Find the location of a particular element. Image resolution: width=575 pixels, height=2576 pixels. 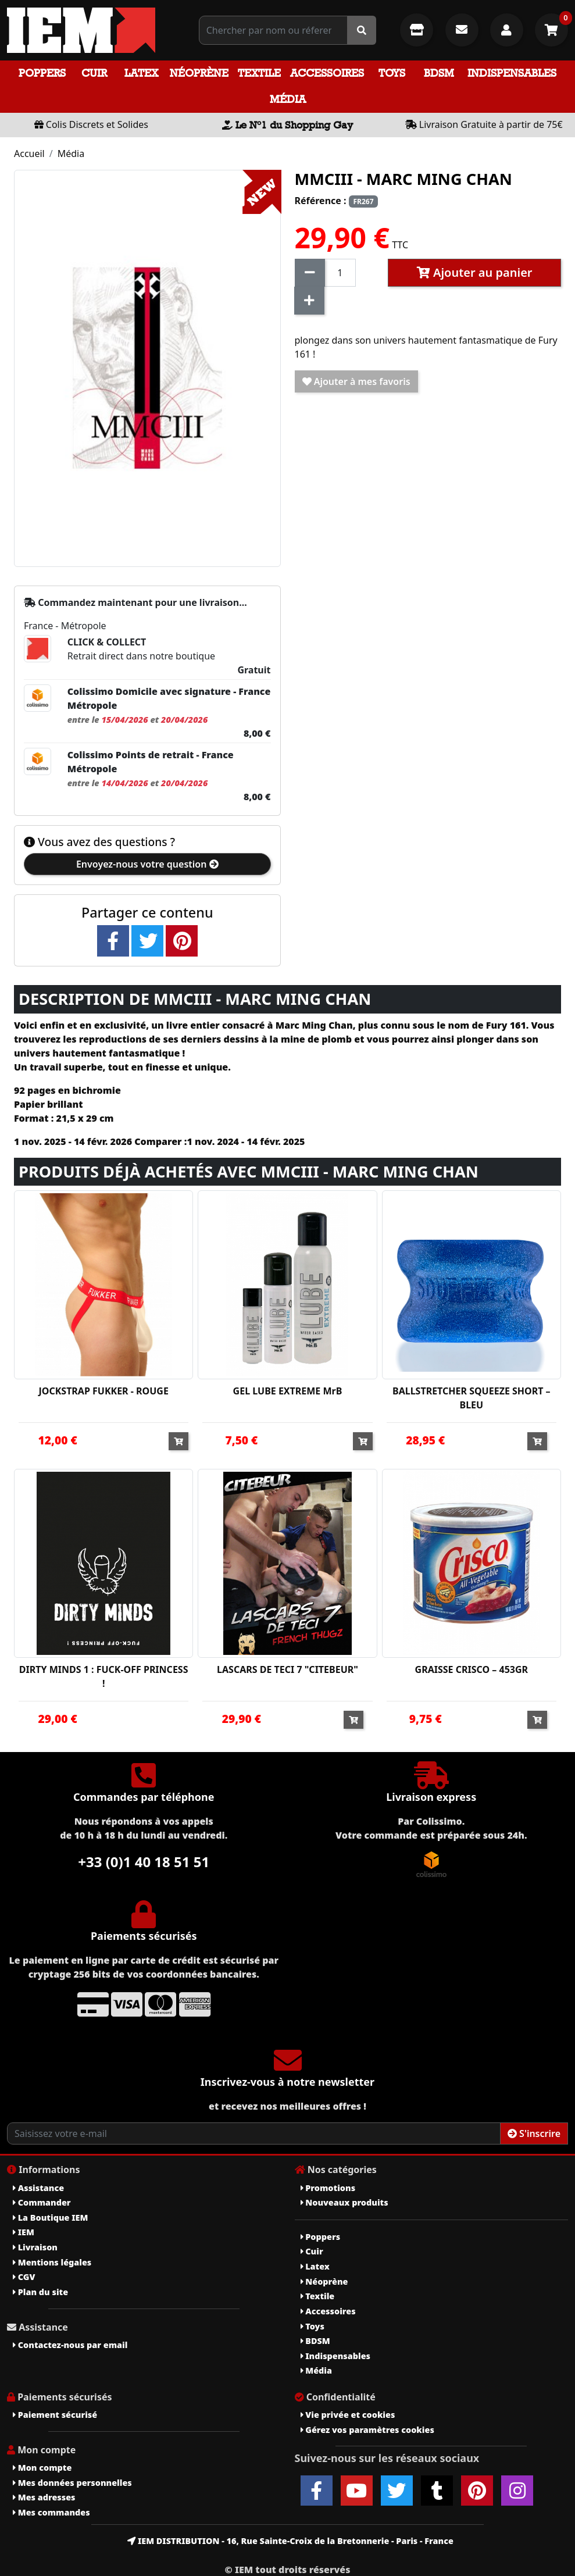

Livraison is located at coordinates (35, 2247).